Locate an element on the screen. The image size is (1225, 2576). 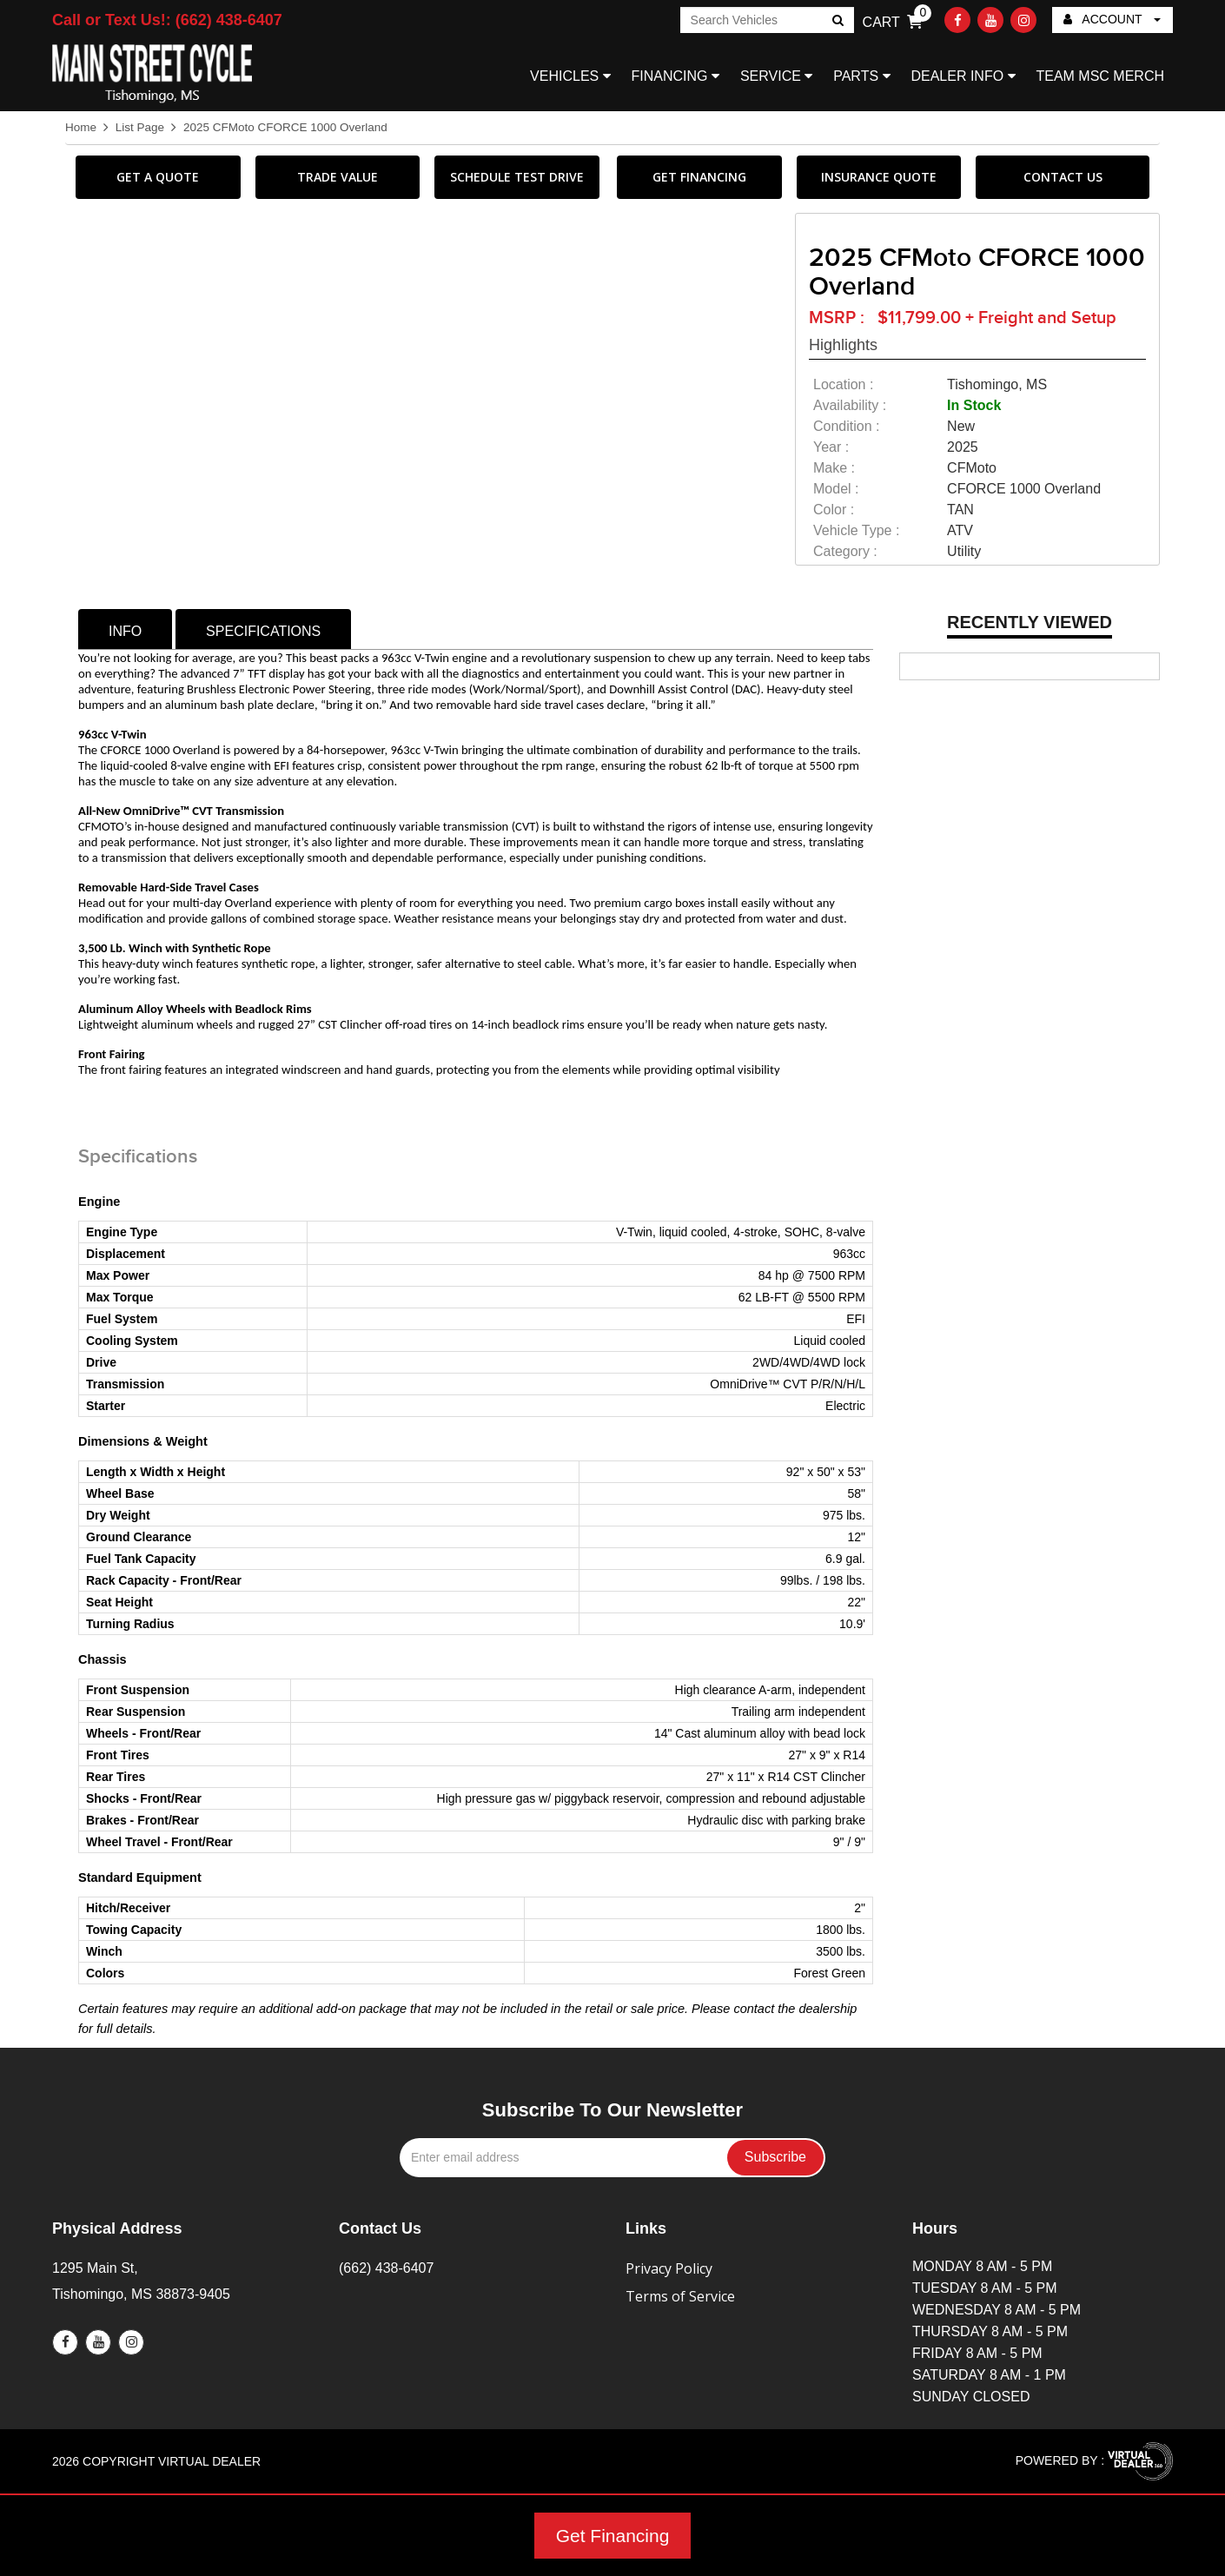
PARTS is located at coordinates (861, 76).